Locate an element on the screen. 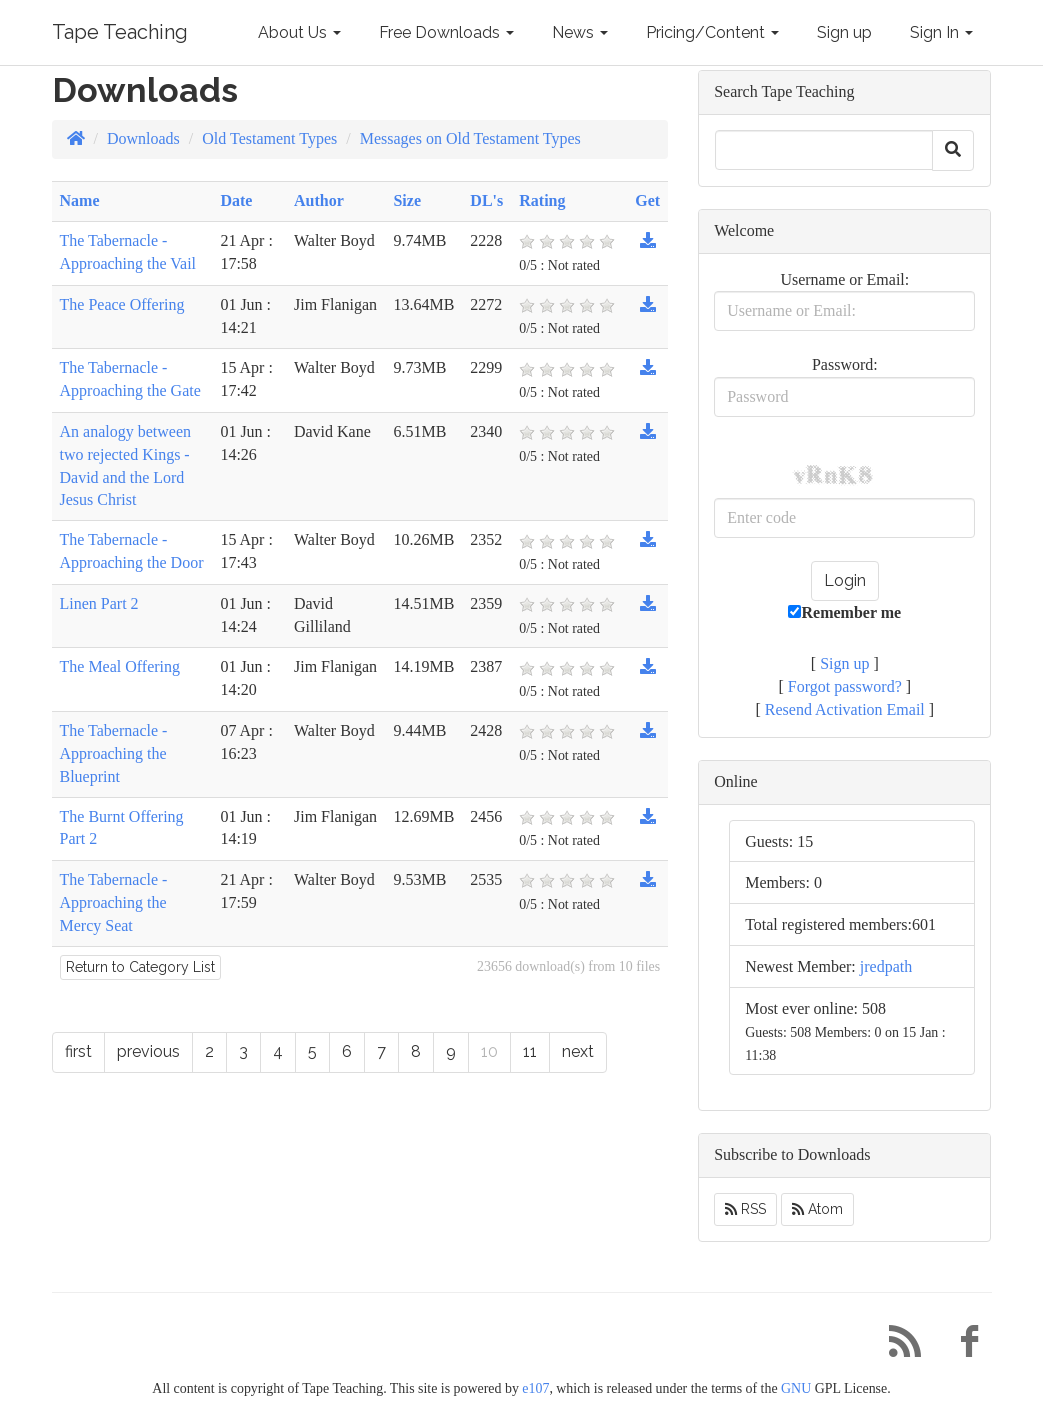 Image resolution: width=1043 pixels, height=1420 pixels. Size is located at coordinates (407, 200).